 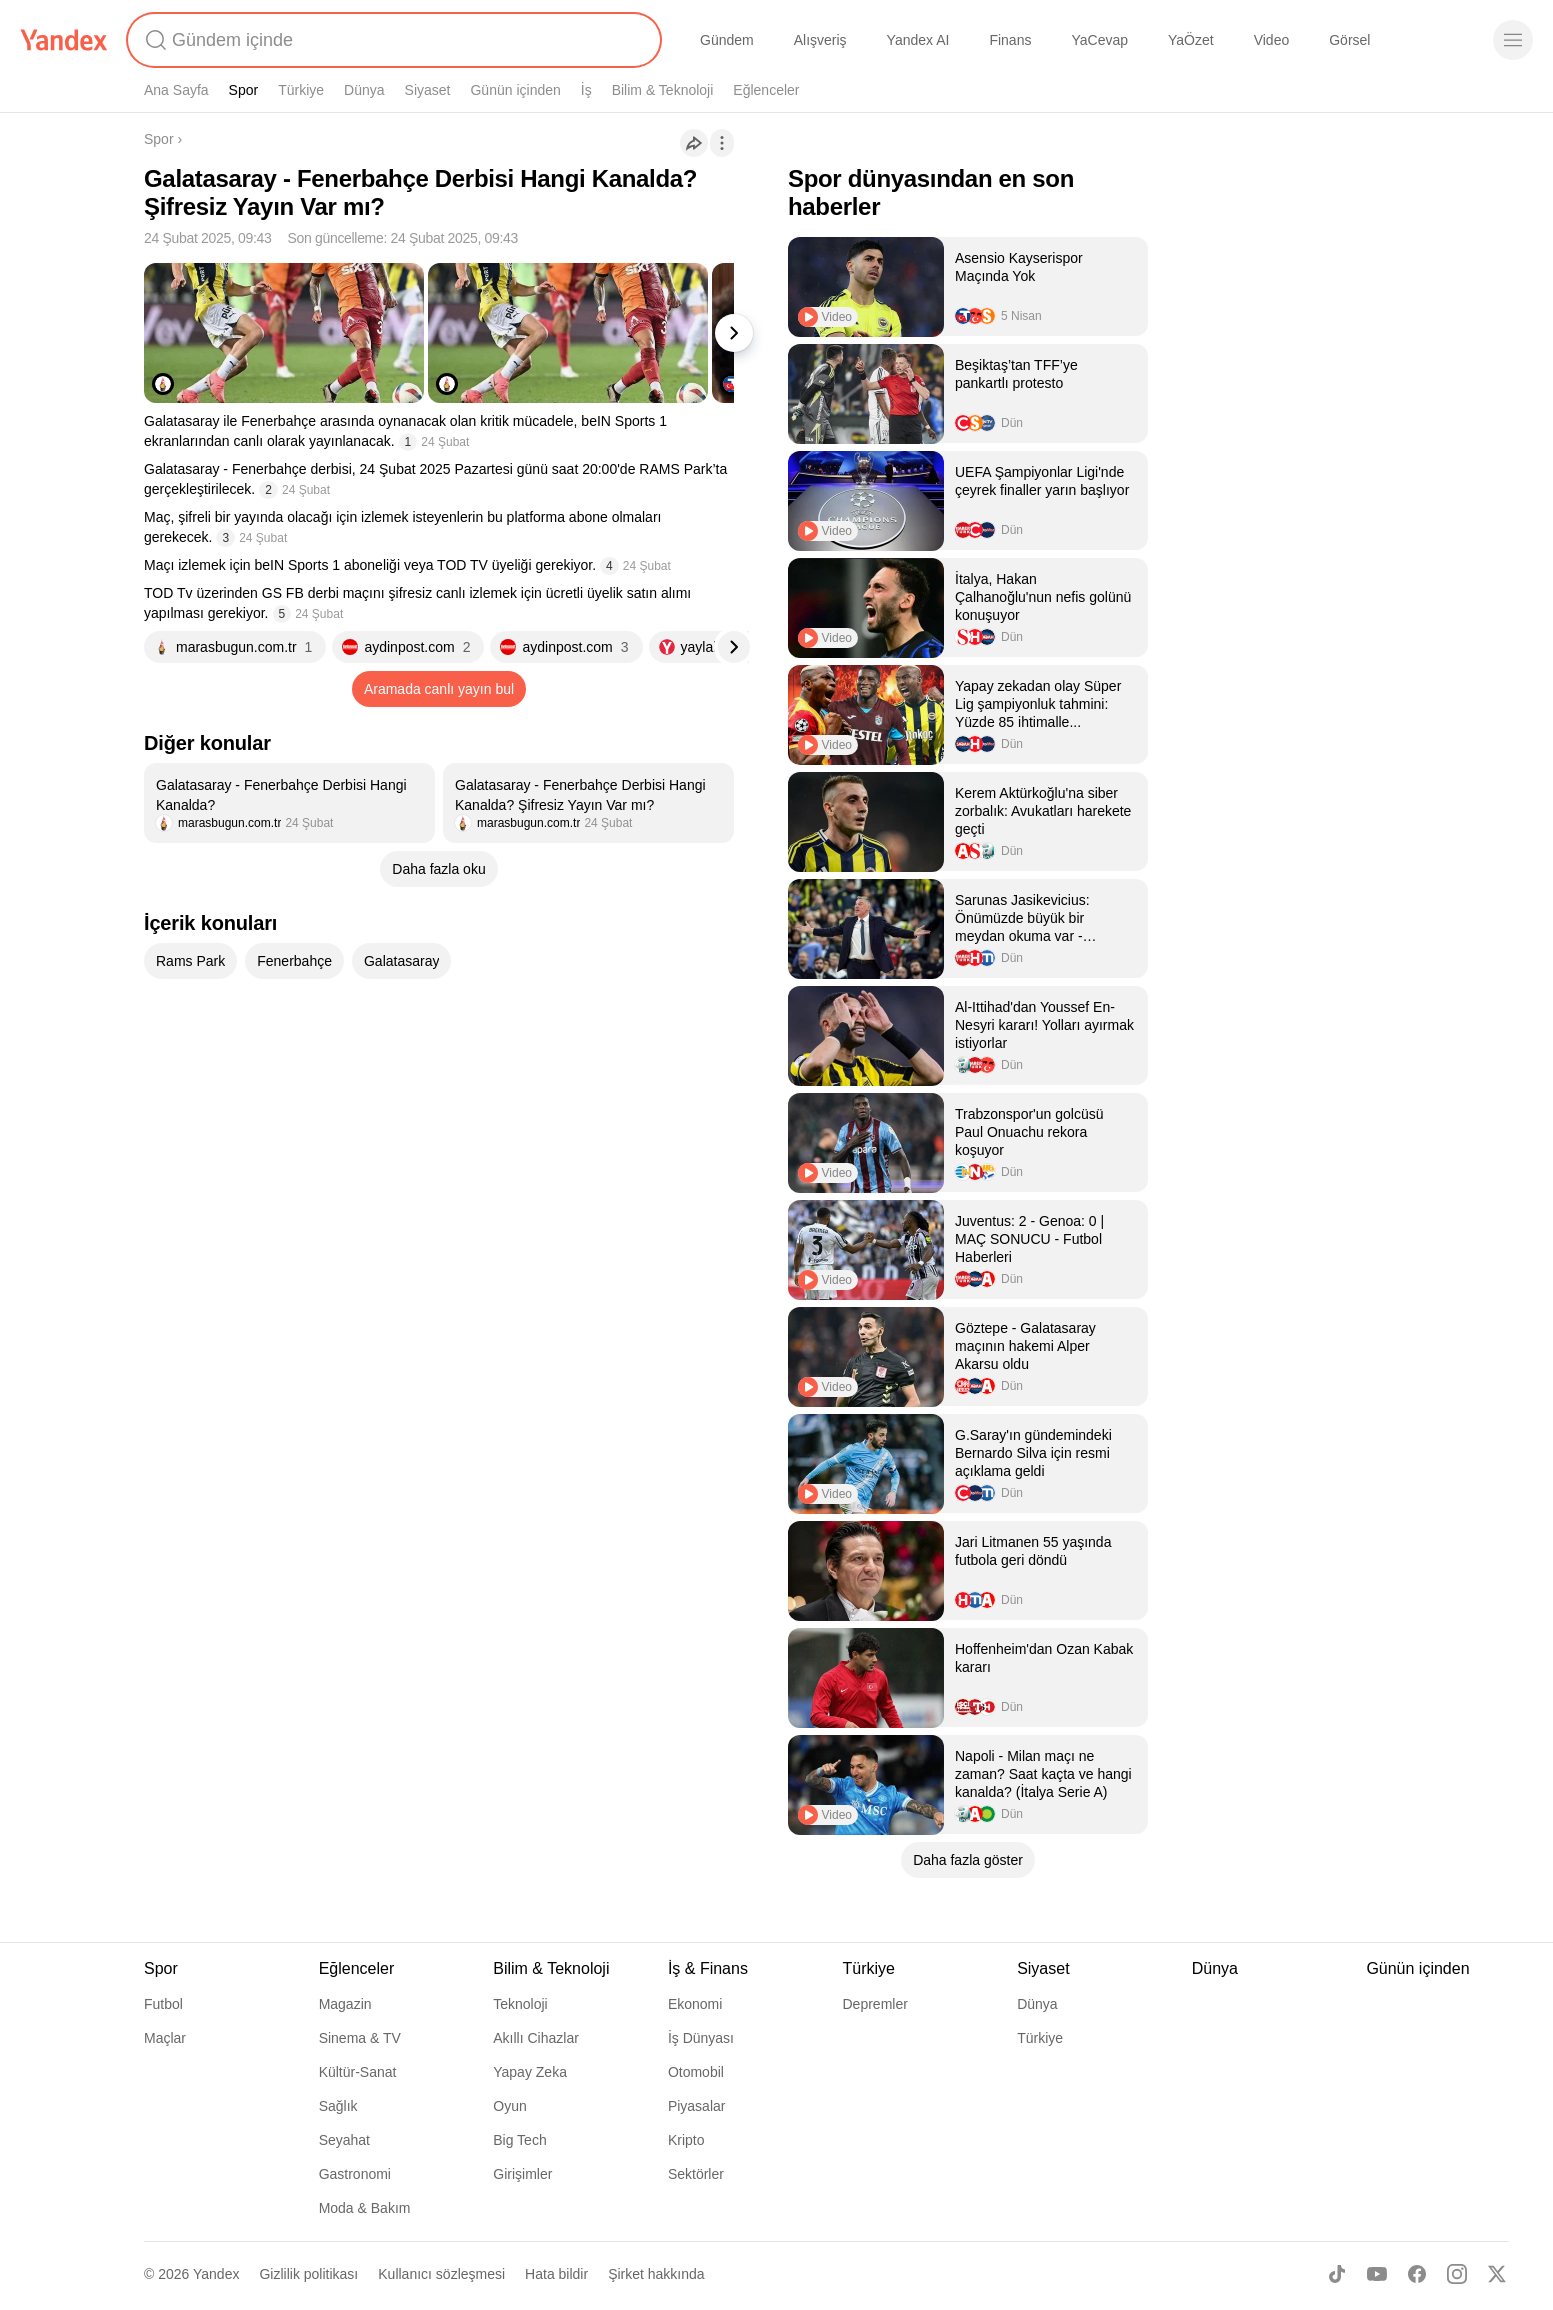 I want to click on Yandex AI, so click(x=918, y=40).